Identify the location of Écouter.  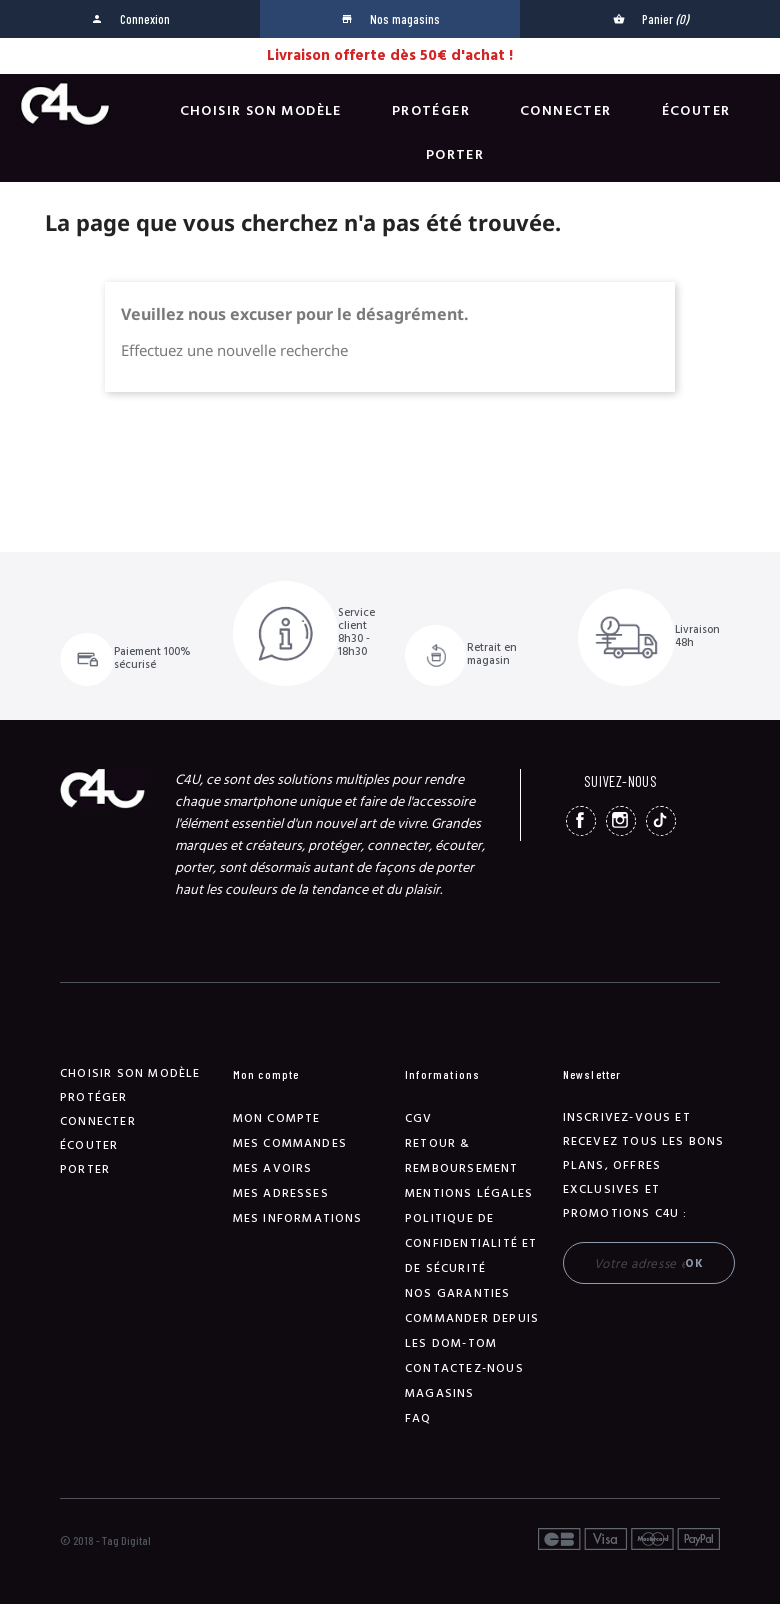
(696, 111).